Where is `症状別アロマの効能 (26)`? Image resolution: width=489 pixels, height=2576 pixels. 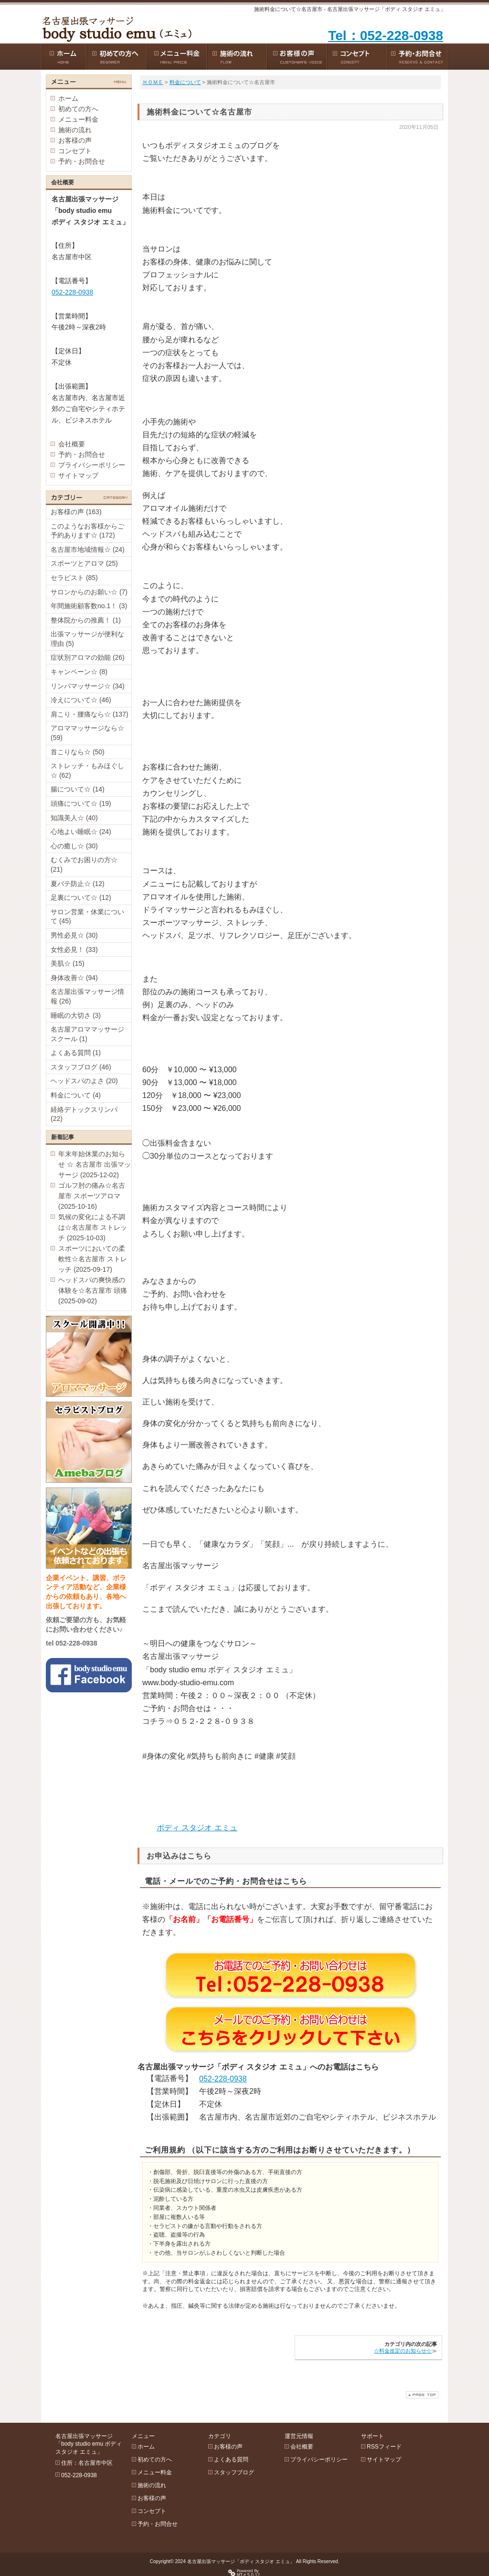 症状別アロマの効能 (26) is located at coordinates (88, 657).